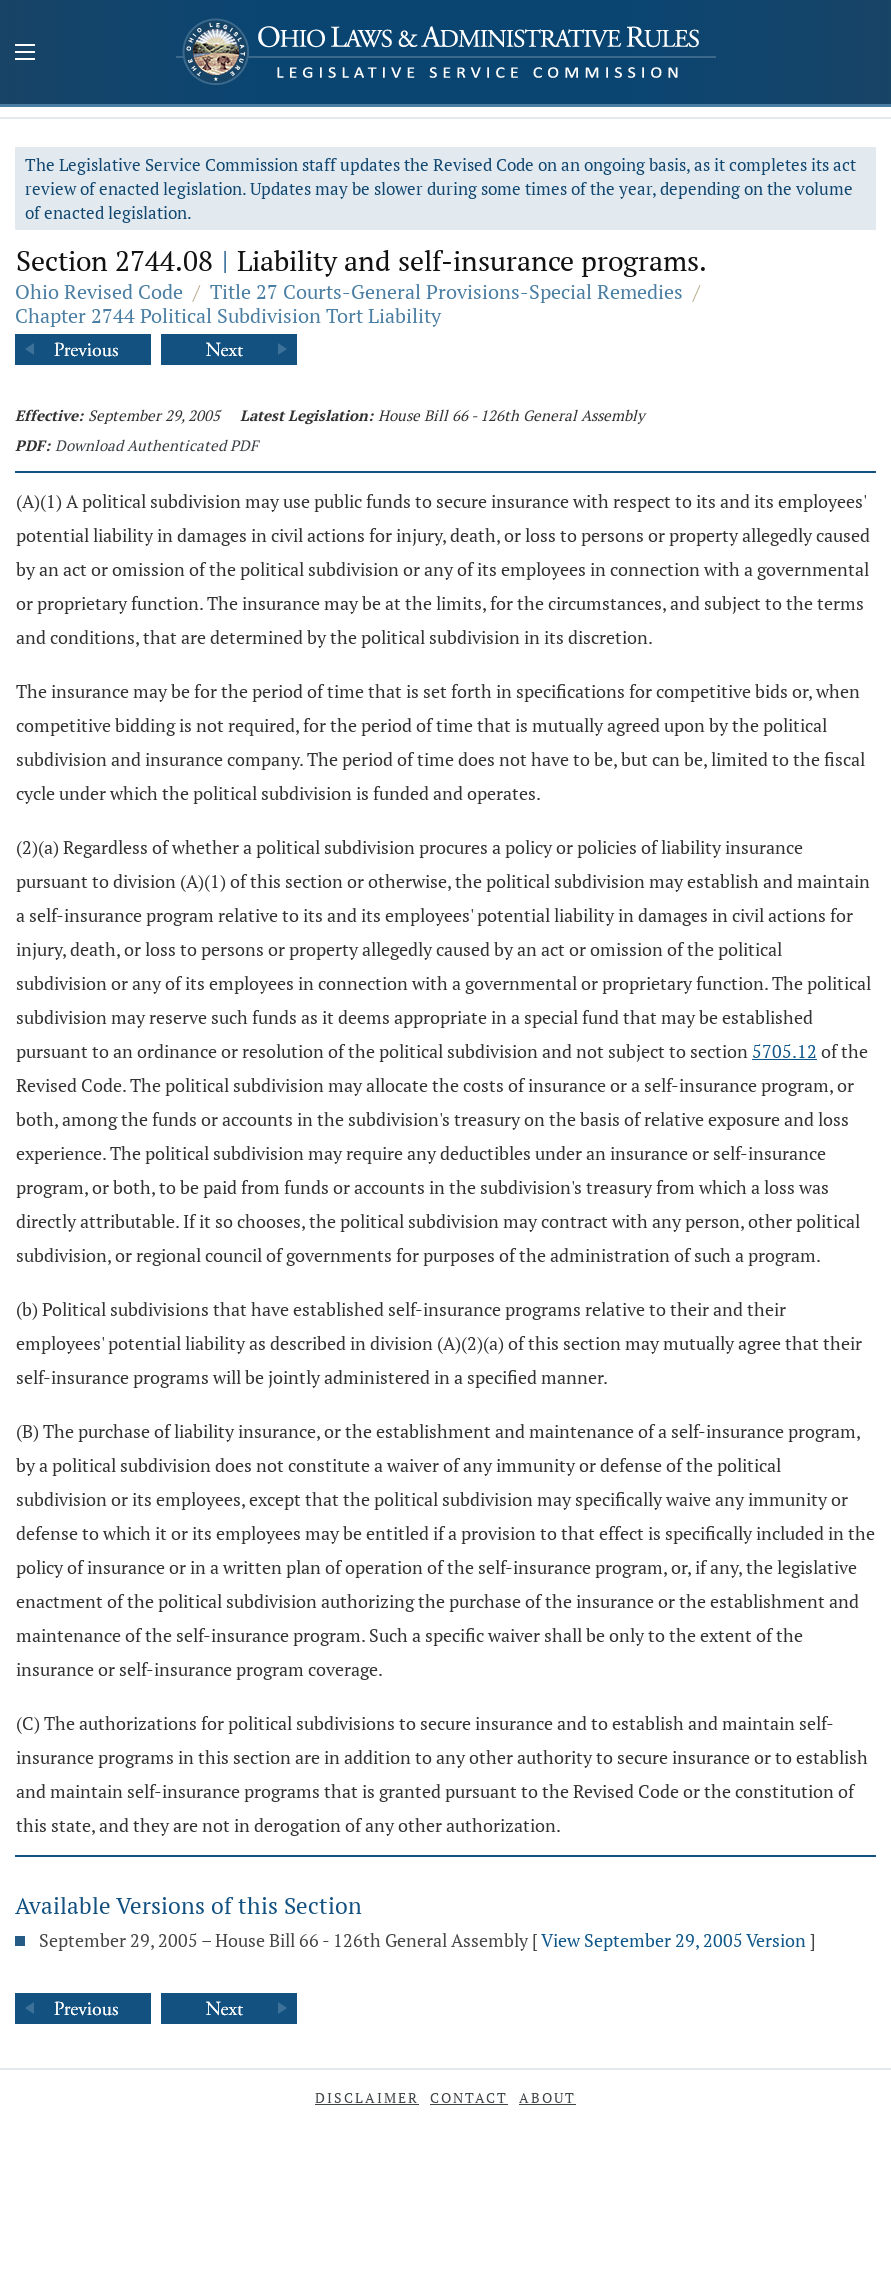  I want to click on Contact, so click(469, 2097).